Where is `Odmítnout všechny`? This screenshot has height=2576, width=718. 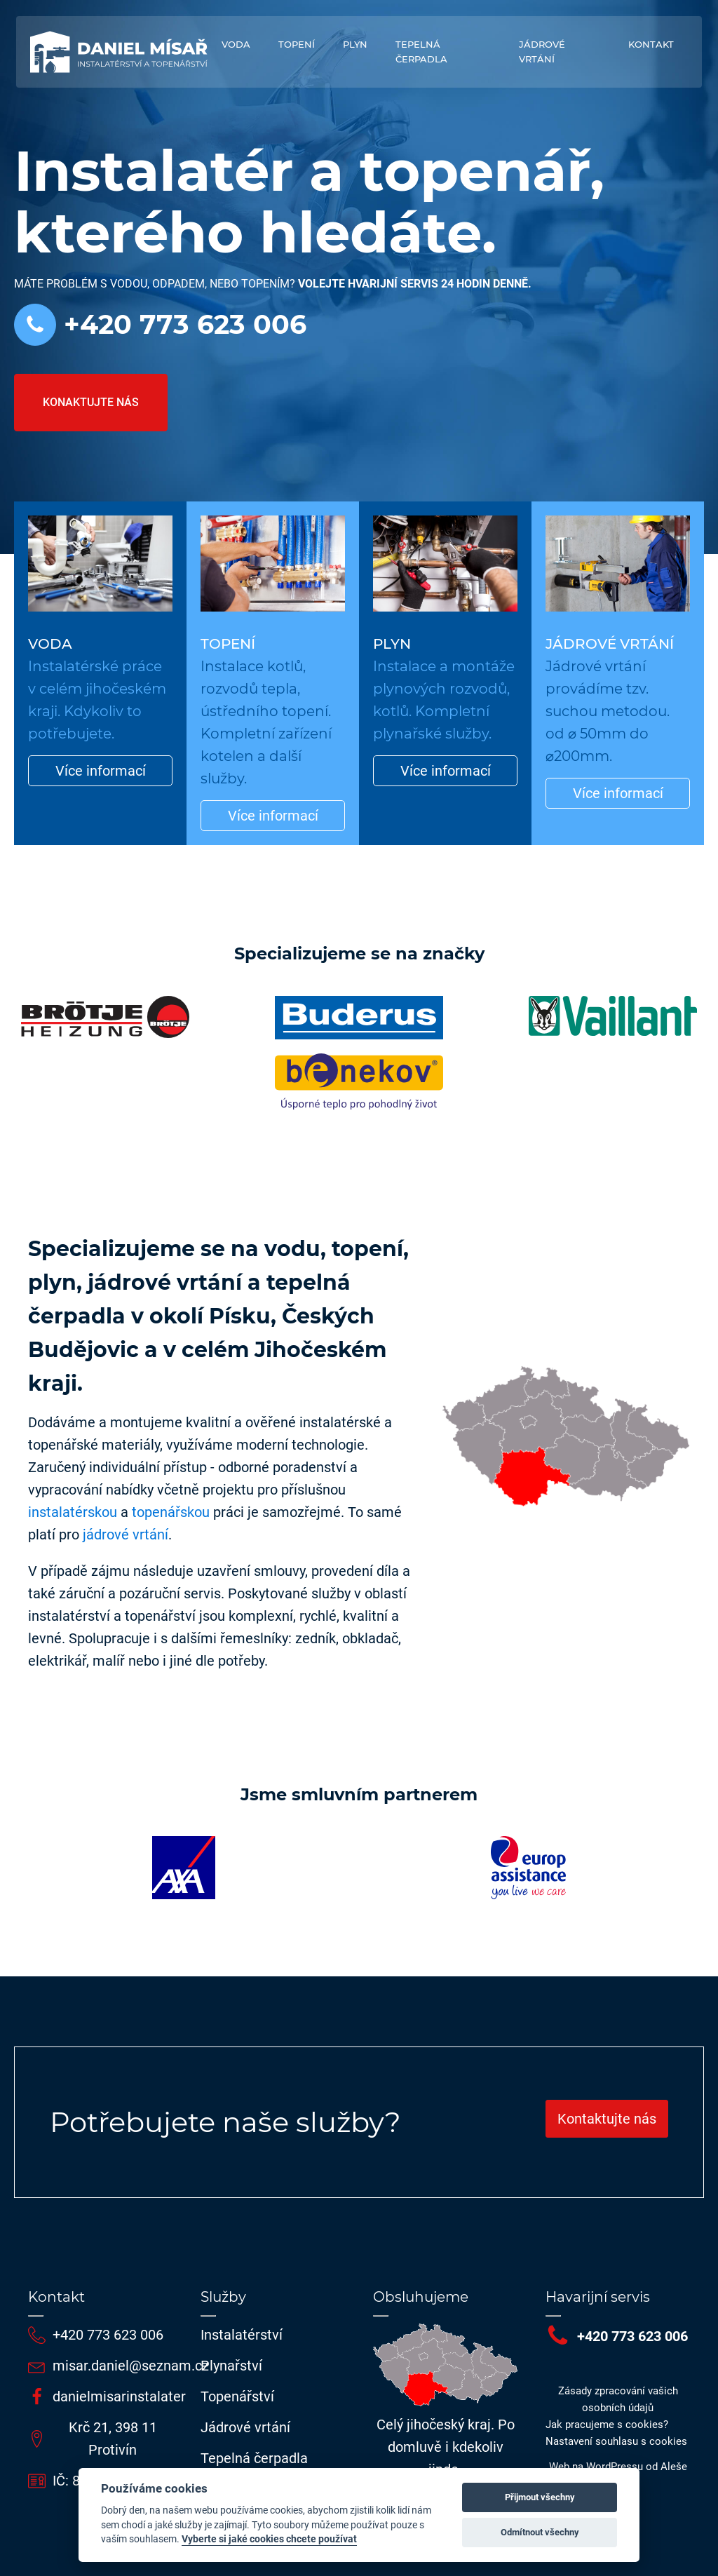
Odmítnout všechny is located at coordinates (540, 2532).